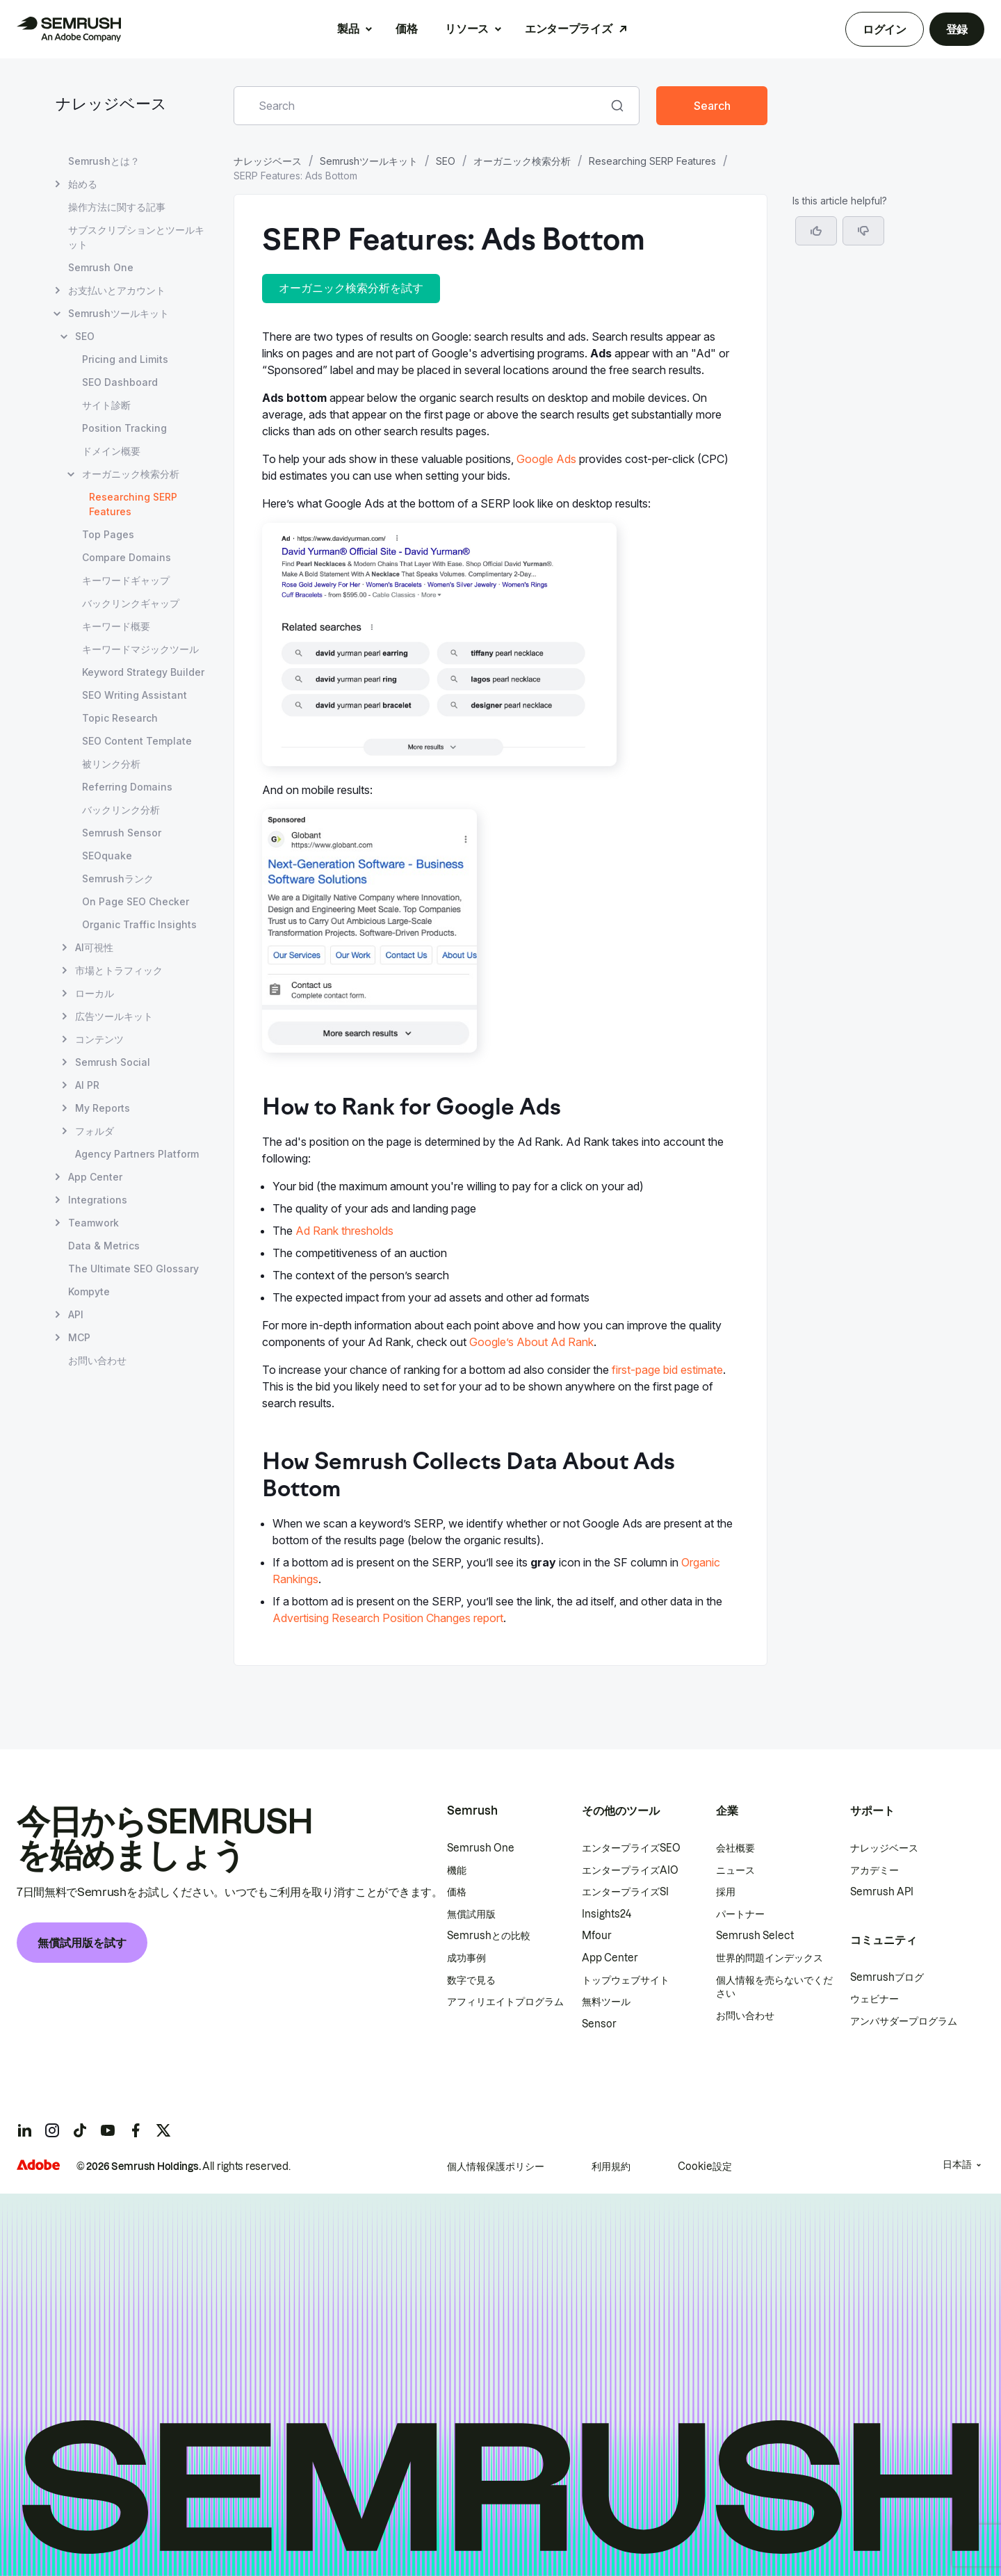 Image resolution: width=1001 pixels, height=2576 pixels. What do you see at coordinates (38, 2165) in the screenshot?
I see `[Adobe]` at bounding box center [38, 2165].